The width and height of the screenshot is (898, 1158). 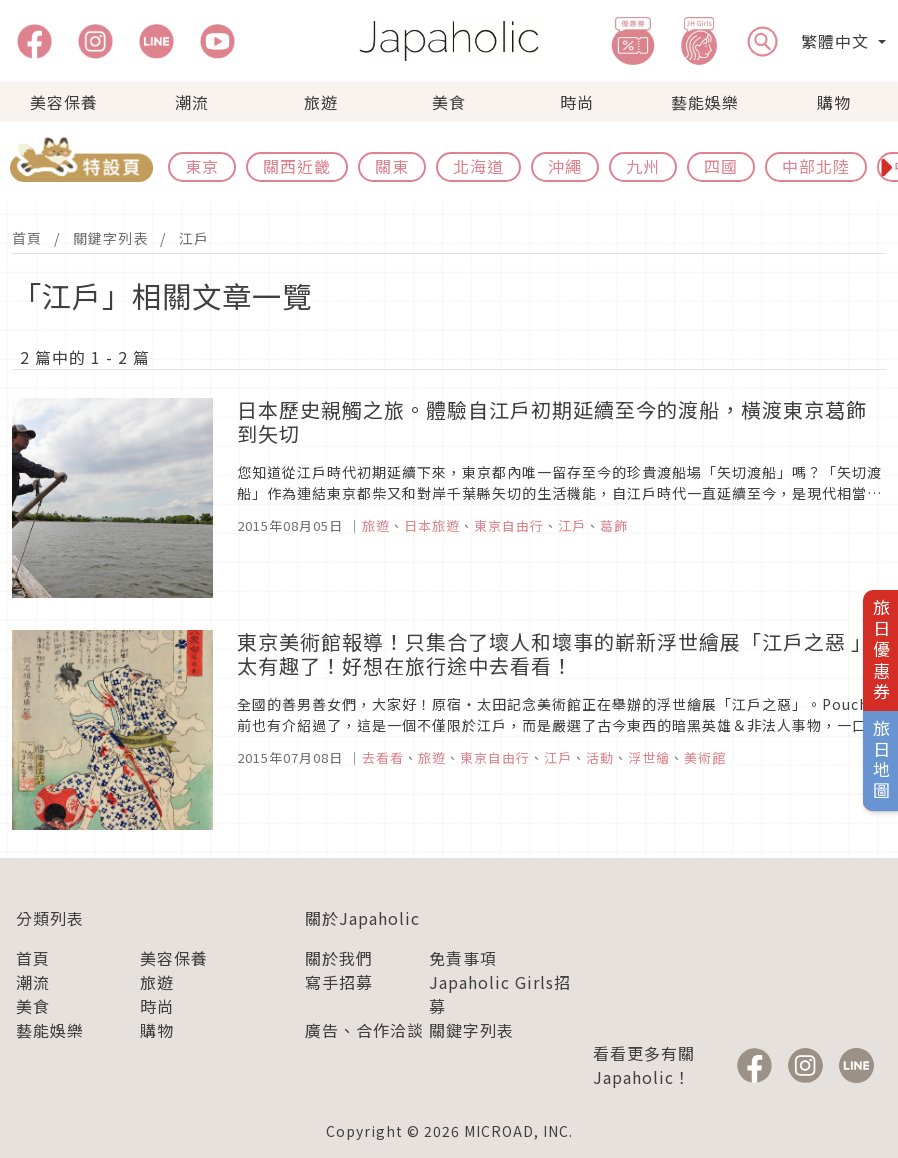 What do you see at coordinates (577, 102) in the screenshot?
I see `時尚` at bounding box center [577, 102].